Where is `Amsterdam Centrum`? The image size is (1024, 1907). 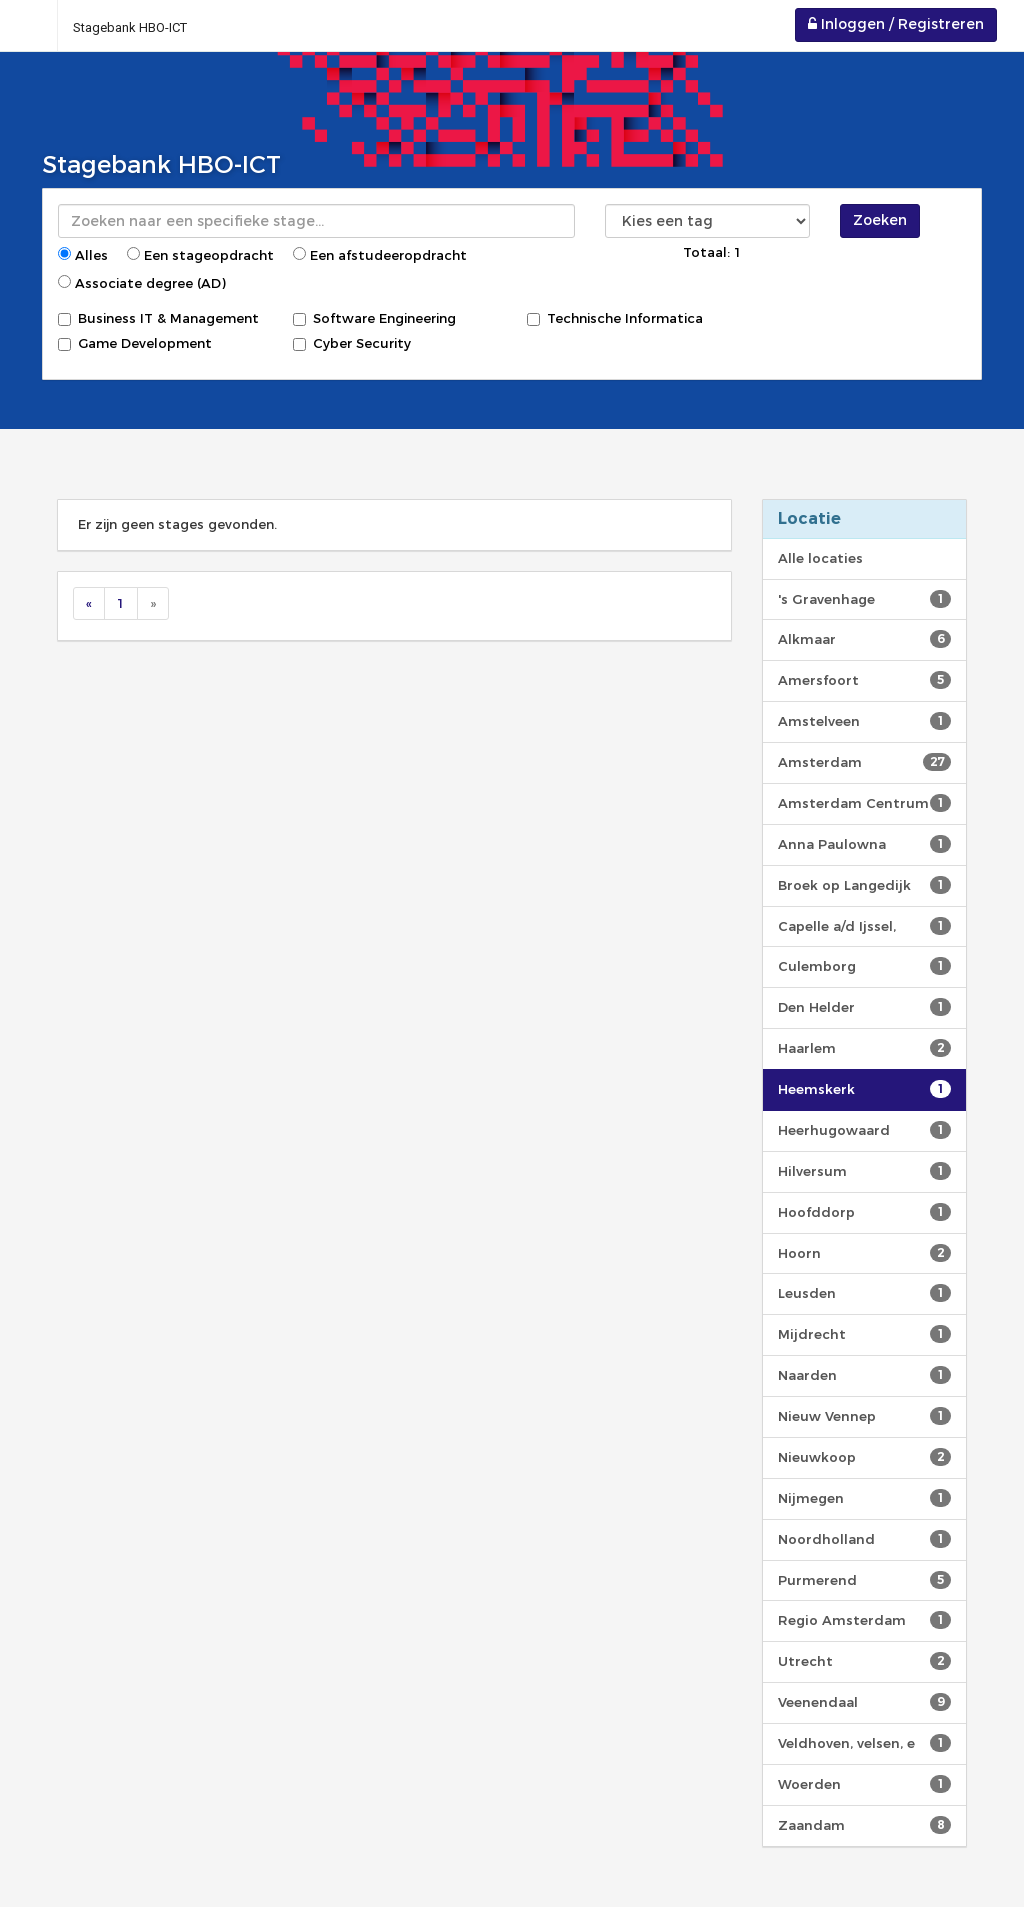
Amsterdam Centrum is located at coordinates (864, 803).